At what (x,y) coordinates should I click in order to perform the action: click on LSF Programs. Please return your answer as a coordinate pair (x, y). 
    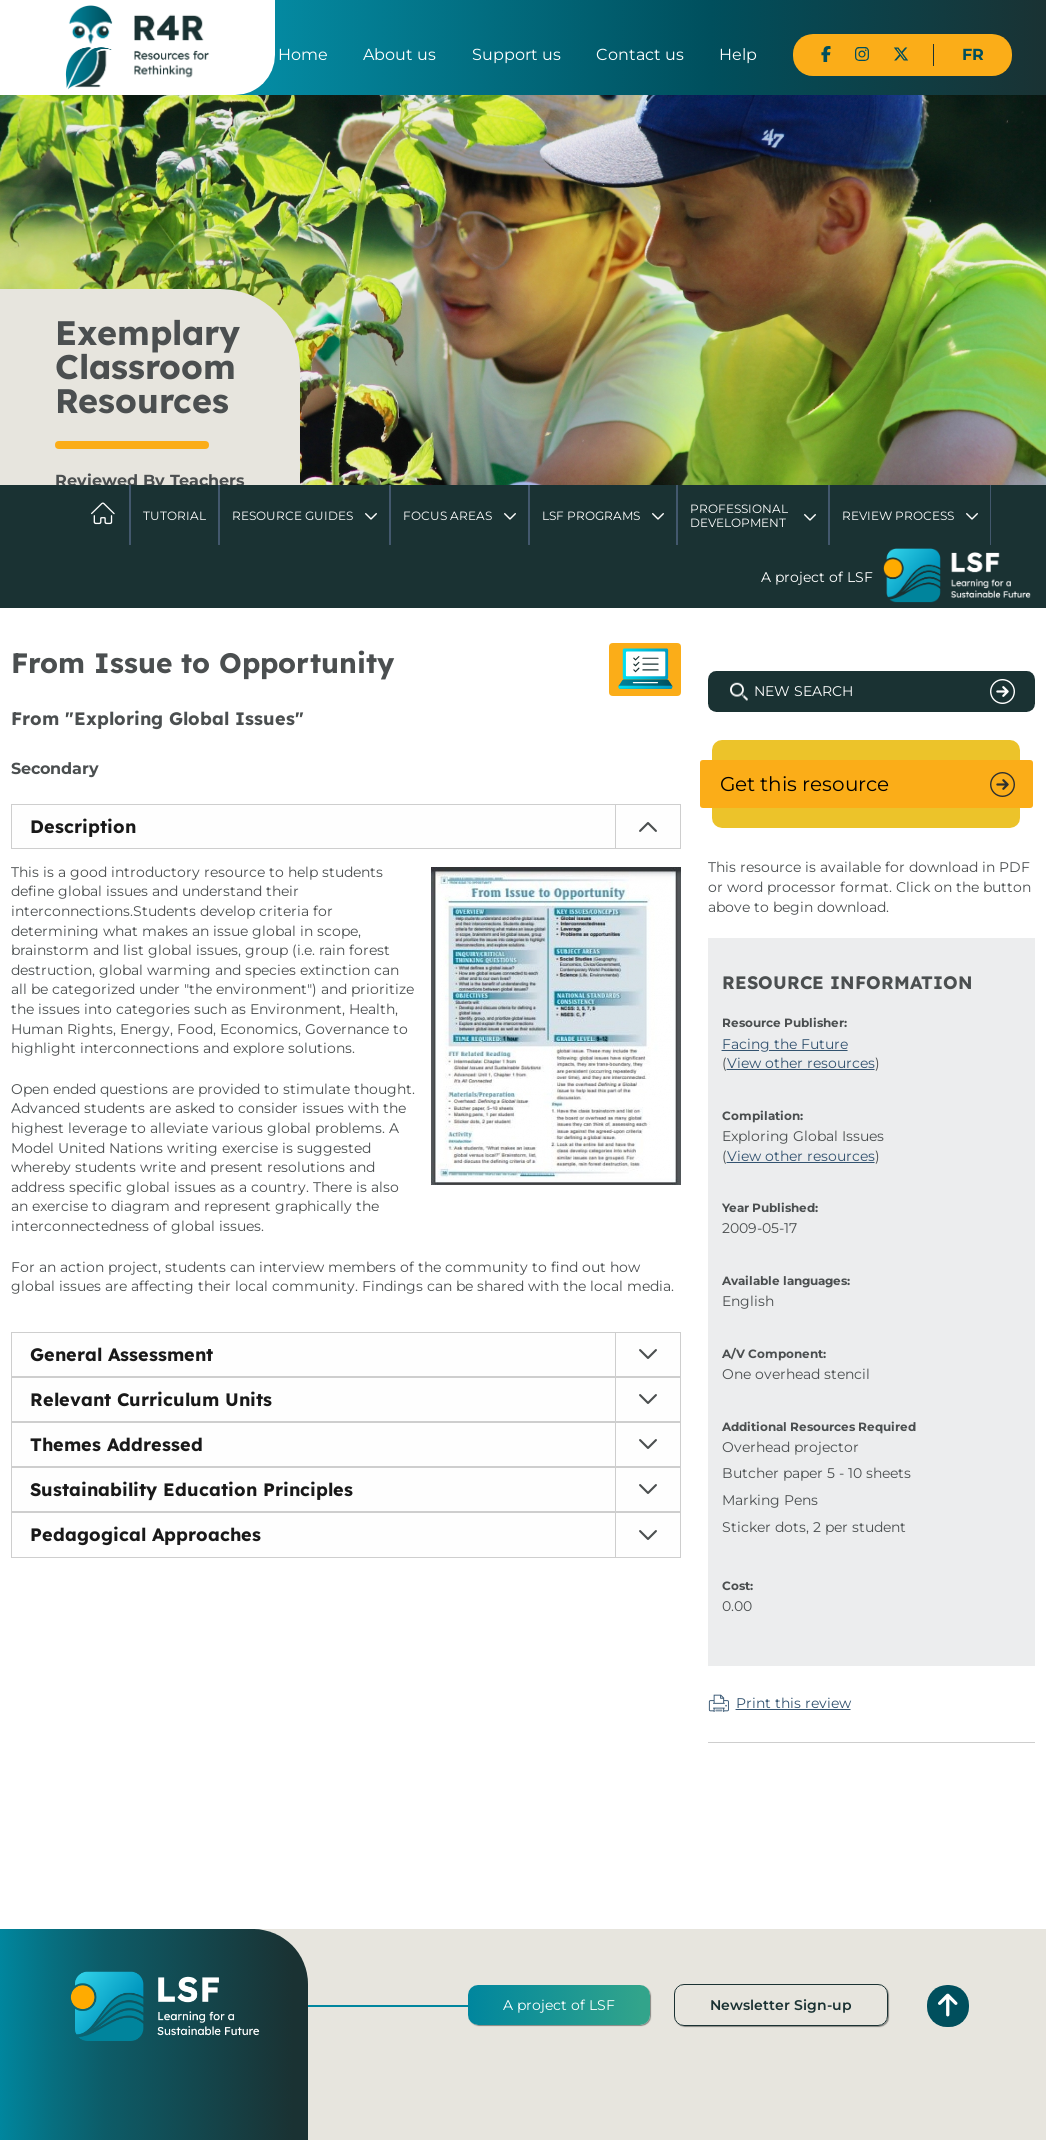
    Looking at the image, I should click on (591, 515).